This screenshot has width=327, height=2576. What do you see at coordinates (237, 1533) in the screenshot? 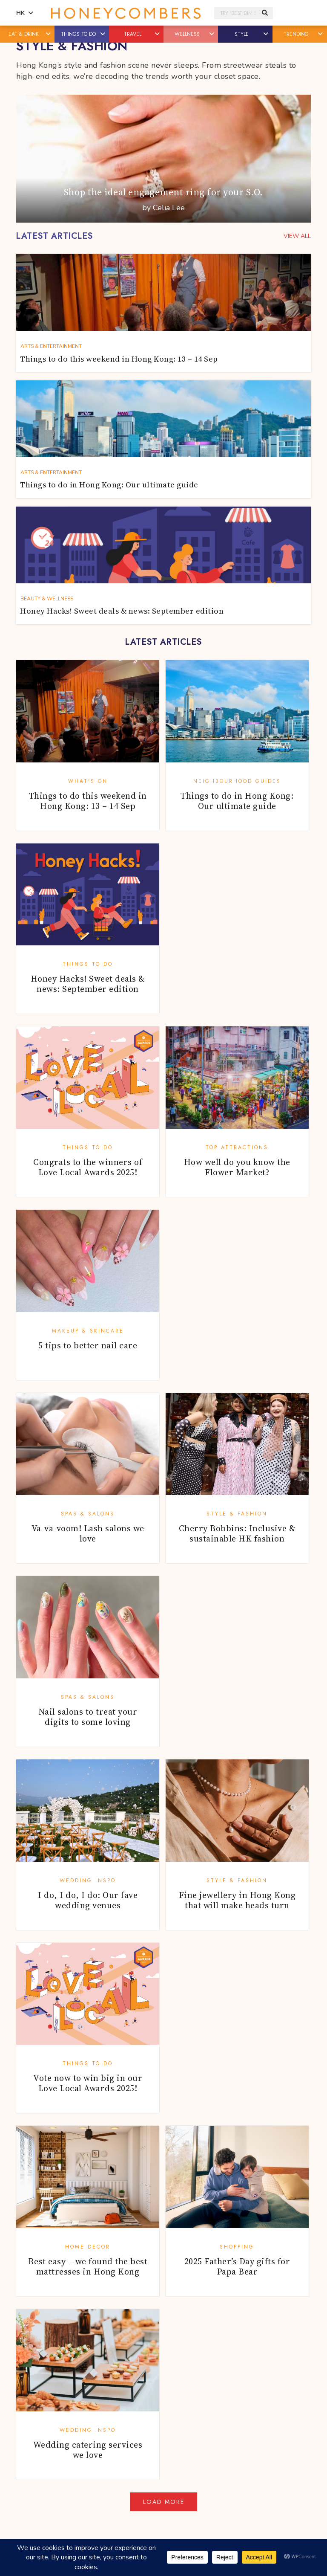
I see `Cherry Bobbins: Inclusive & sustainable HK fashion` at bounding box center [237, 1533].